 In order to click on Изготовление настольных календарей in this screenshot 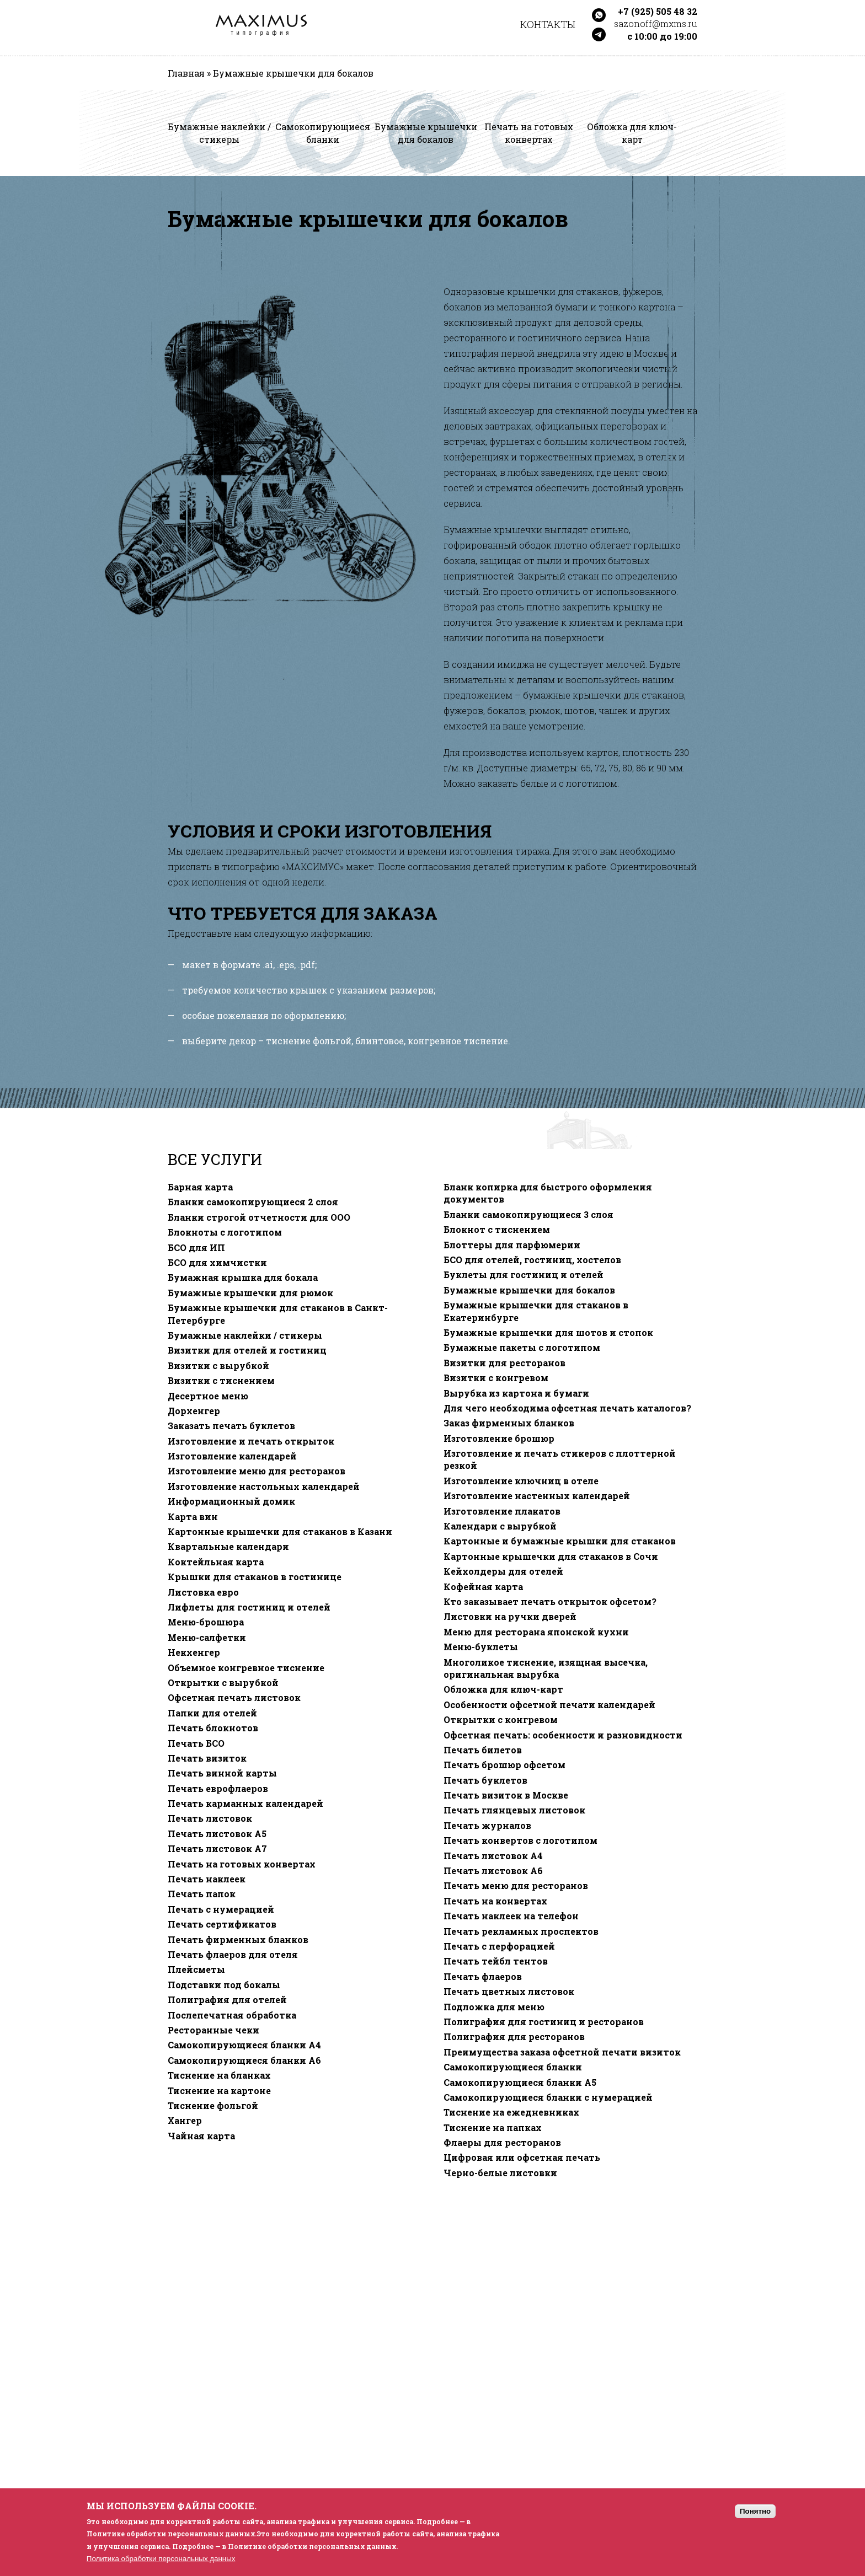, I will do `click(264, 1486)`.